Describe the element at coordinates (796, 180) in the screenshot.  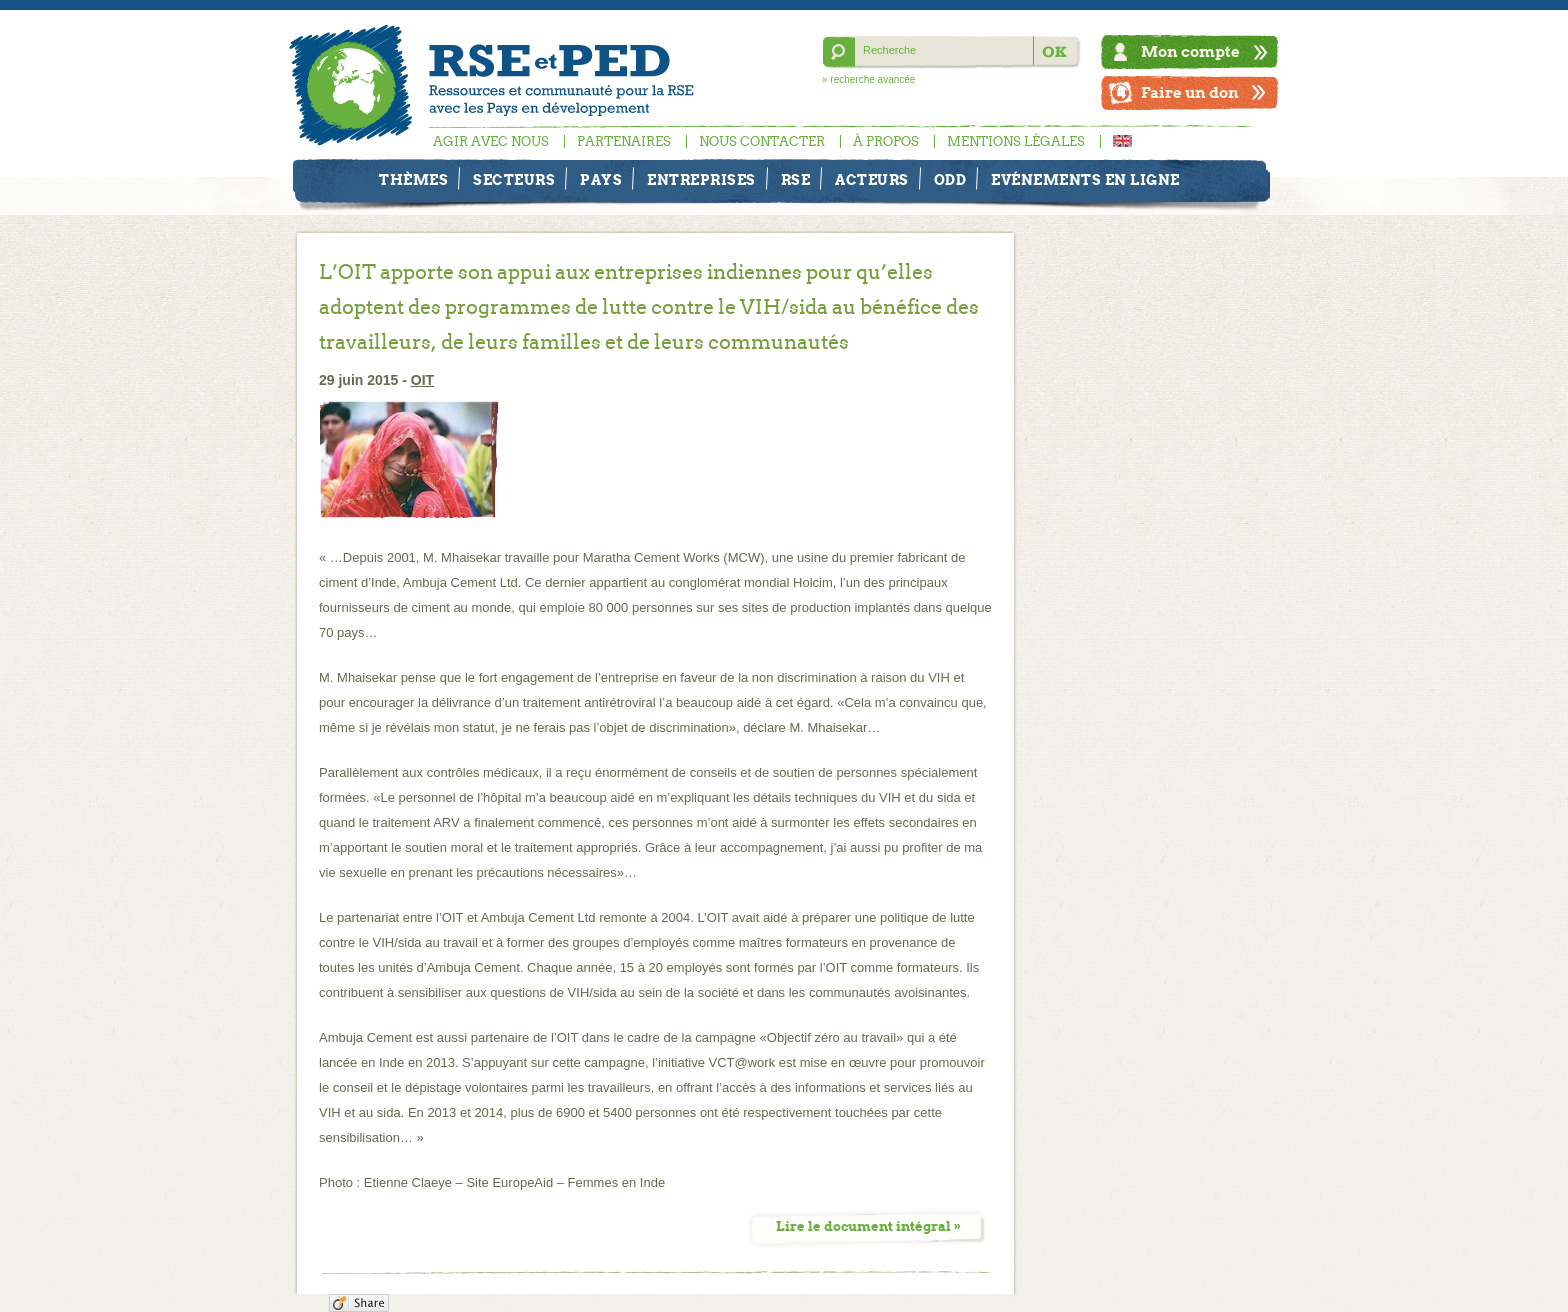
I see `RSE` at that location.